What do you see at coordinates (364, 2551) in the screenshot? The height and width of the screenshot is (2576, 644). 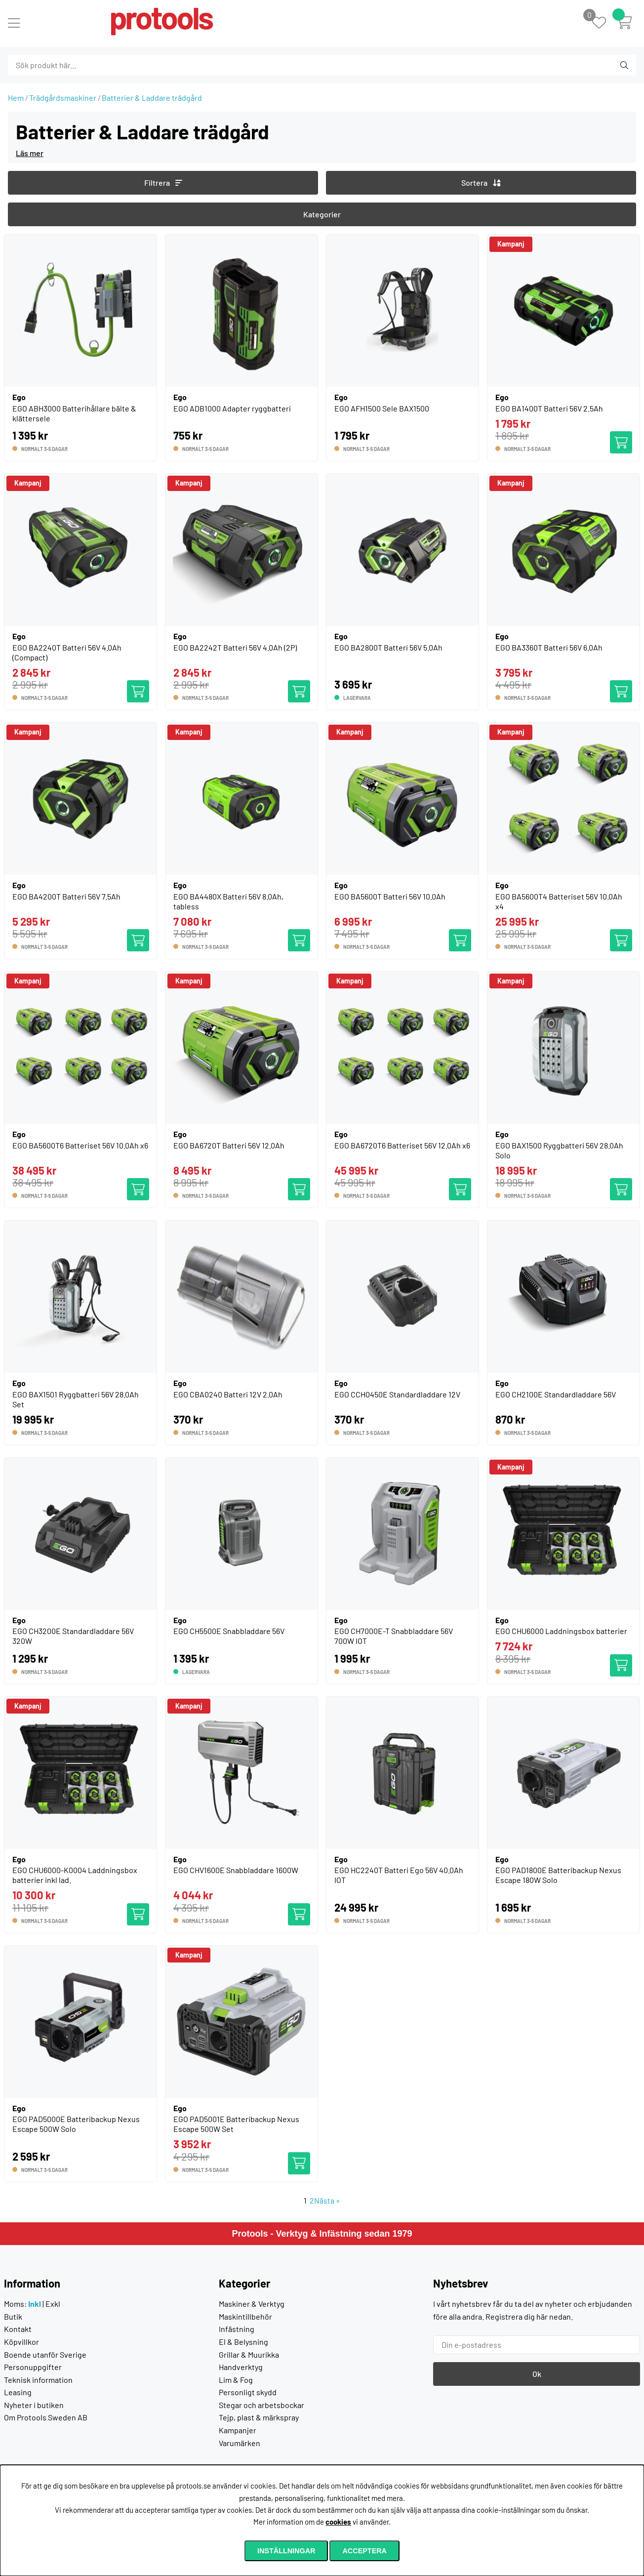 I see `Acceptera` at bounding box center [364, 2551].